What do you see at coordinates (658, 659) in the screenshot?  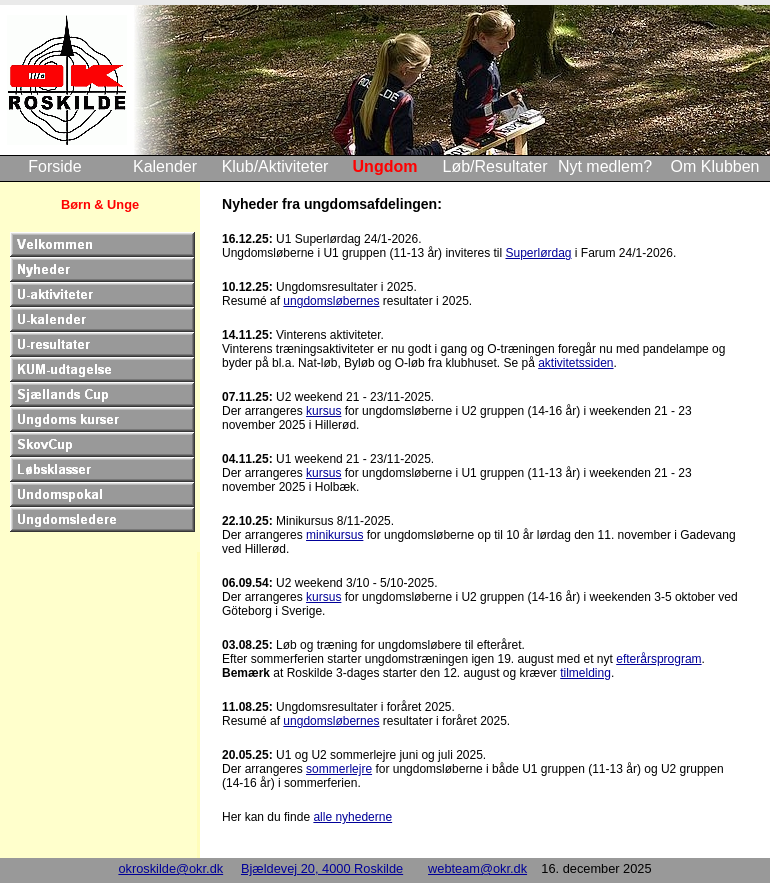 I see `efterårsprogram` at bounding box center [658, 659].